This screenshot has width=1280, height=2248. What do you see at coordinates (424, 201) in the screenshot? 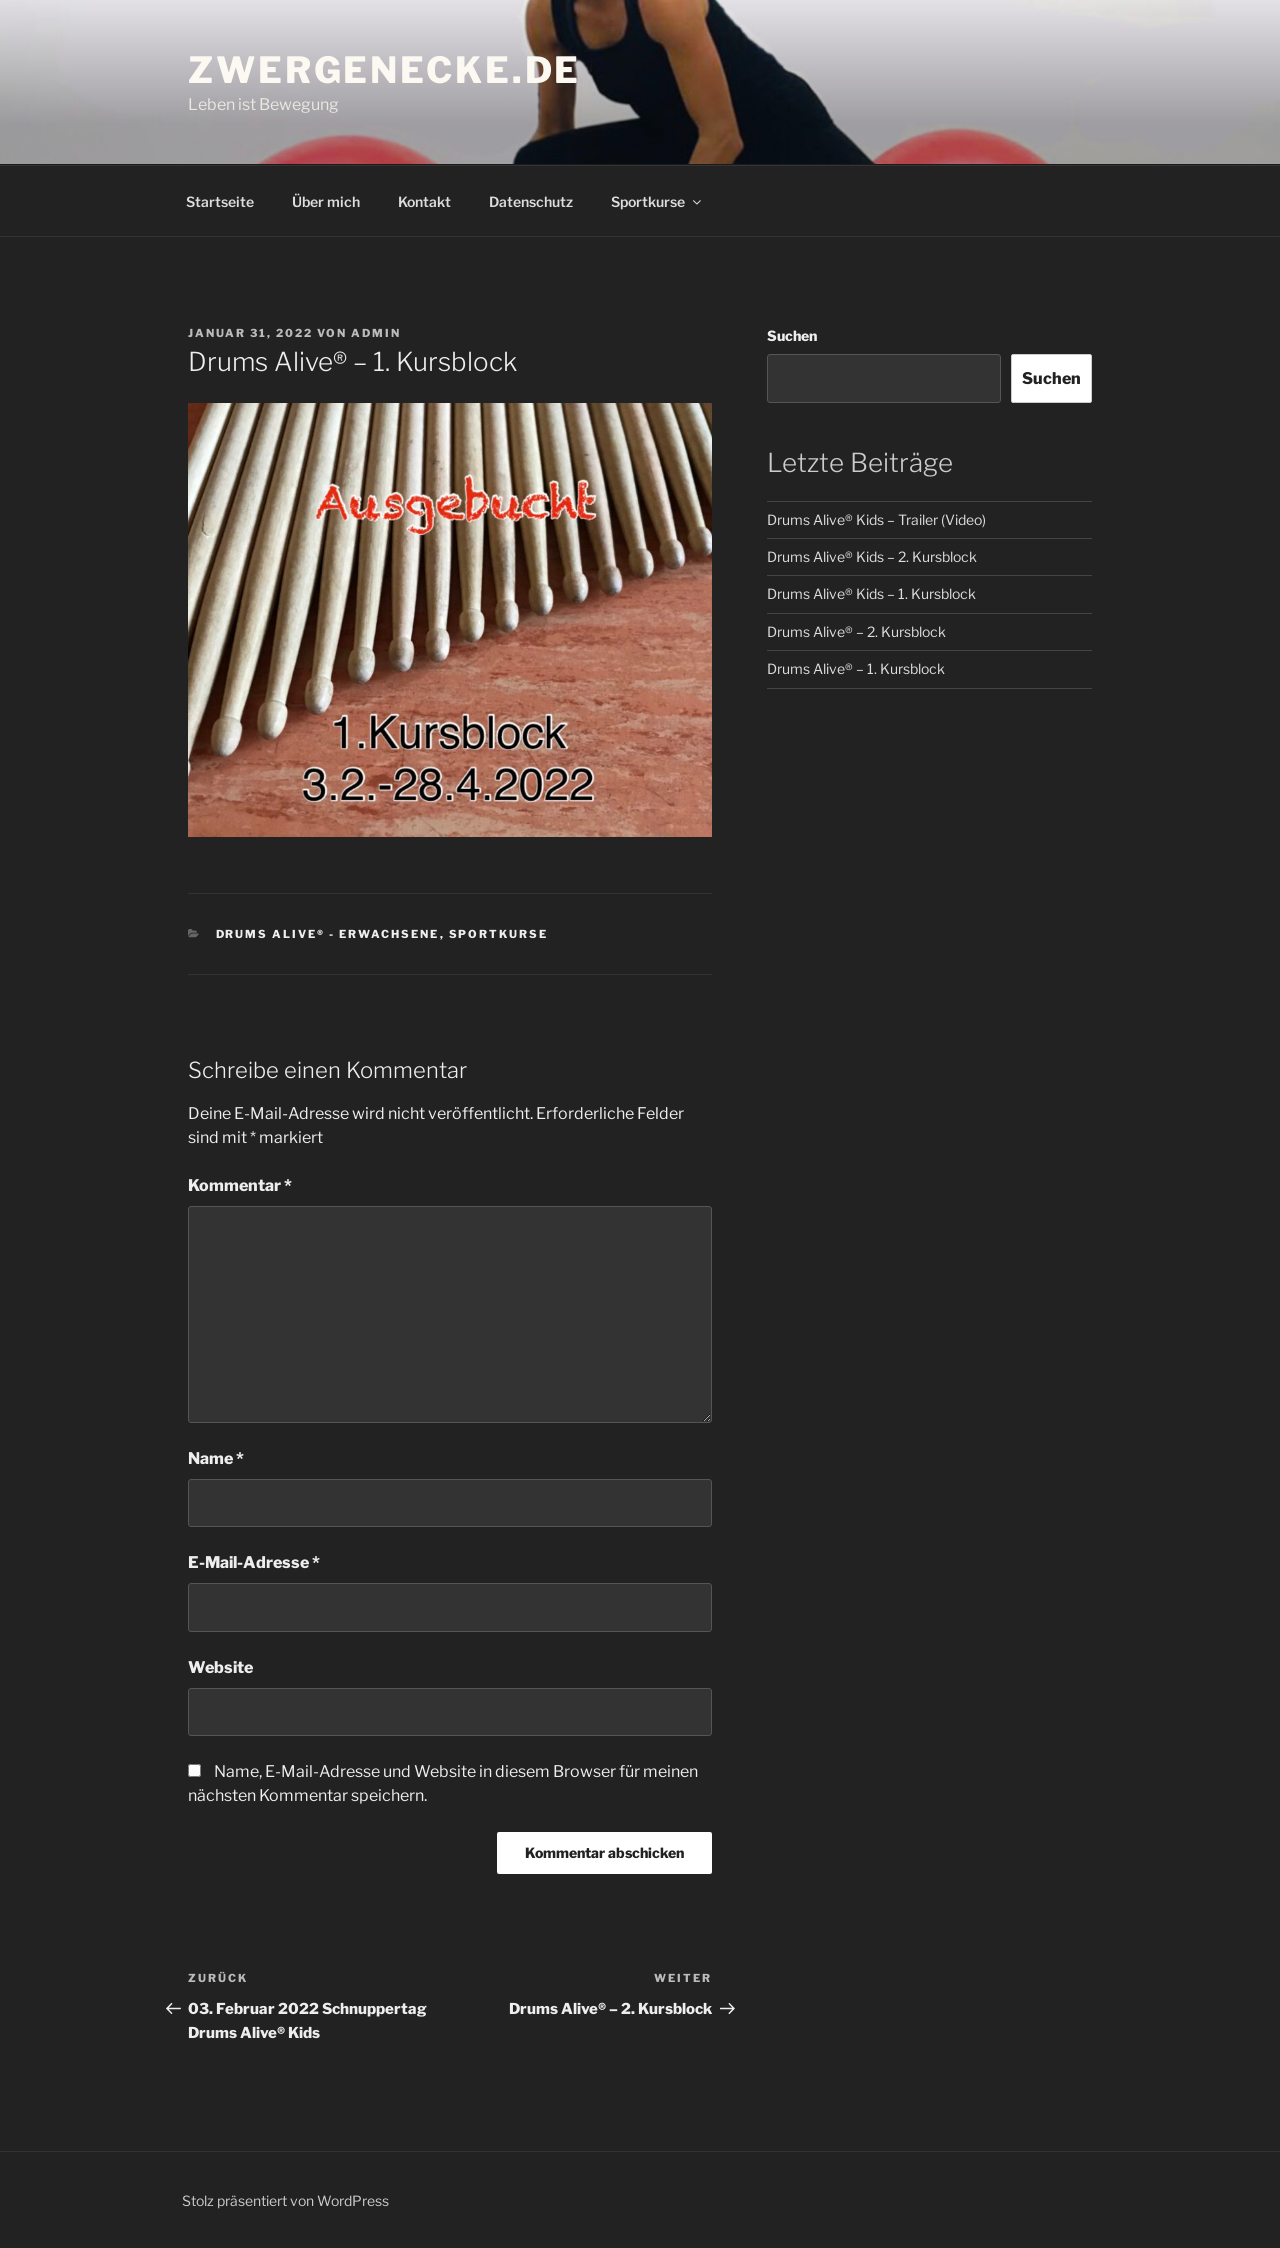
I see `Kontakt` at bounding box center [424, 201].